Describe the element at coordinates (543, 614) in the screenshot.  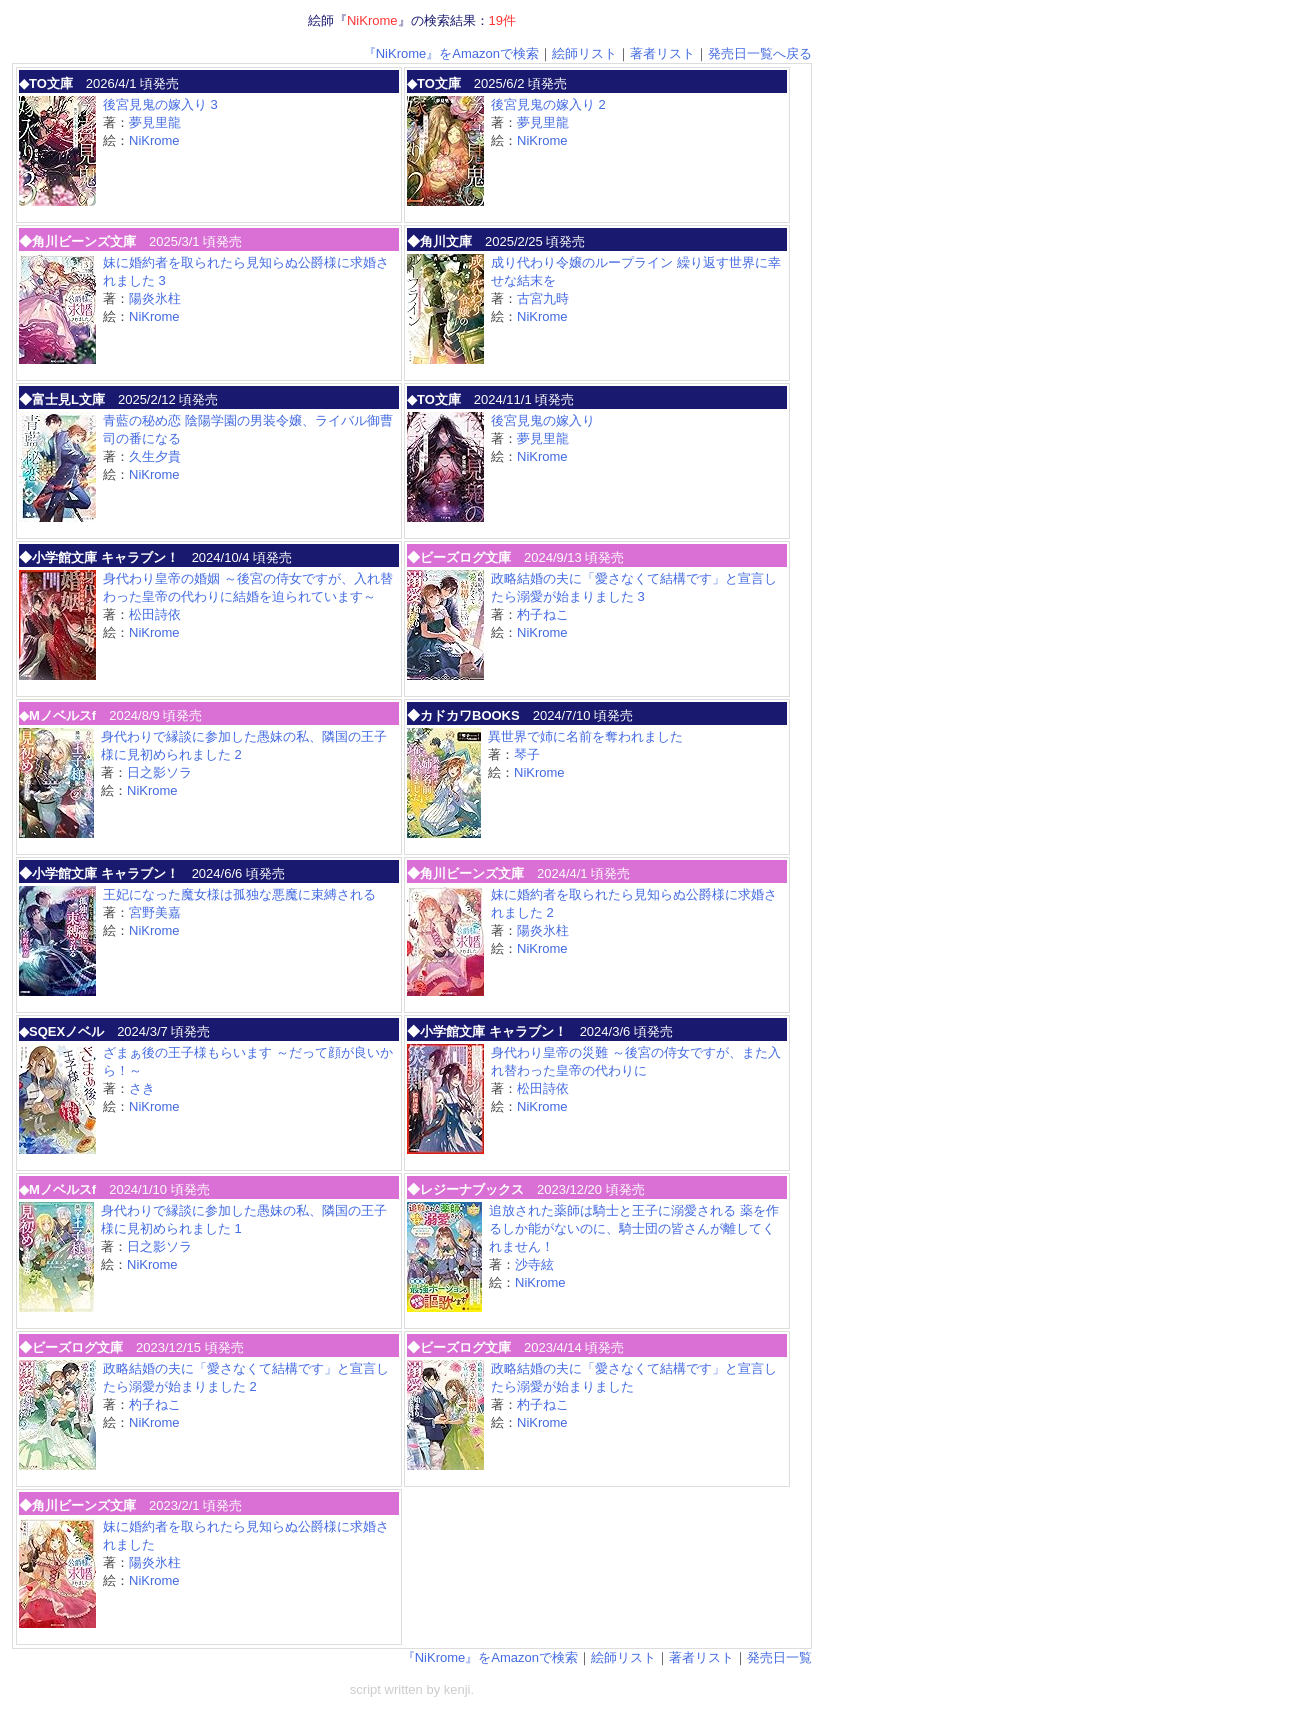
I see `杓子ねこ` at that location.